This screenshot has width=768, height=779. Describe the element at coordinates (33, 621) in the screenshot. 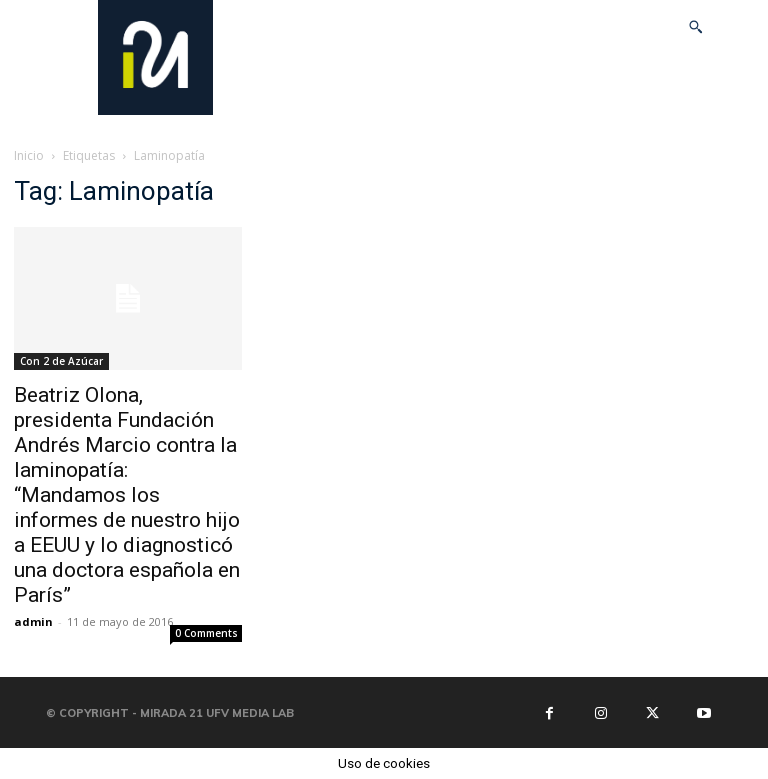

I see `admin` at that location.